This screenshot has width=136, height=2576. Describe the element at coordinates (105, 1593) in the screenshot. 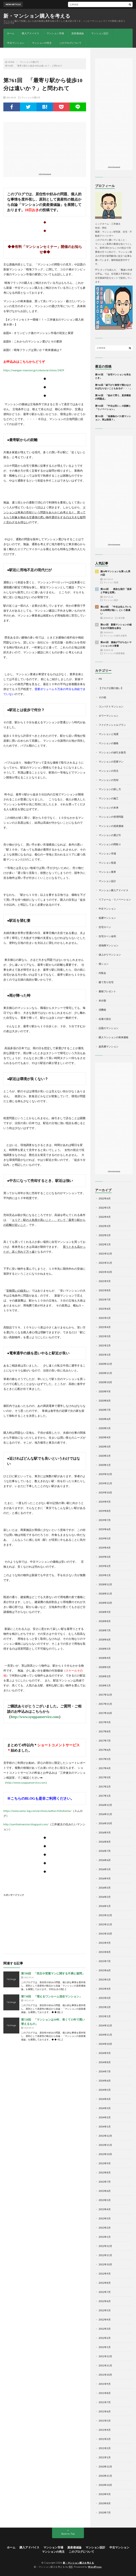

I see `2018年11月` at that location.